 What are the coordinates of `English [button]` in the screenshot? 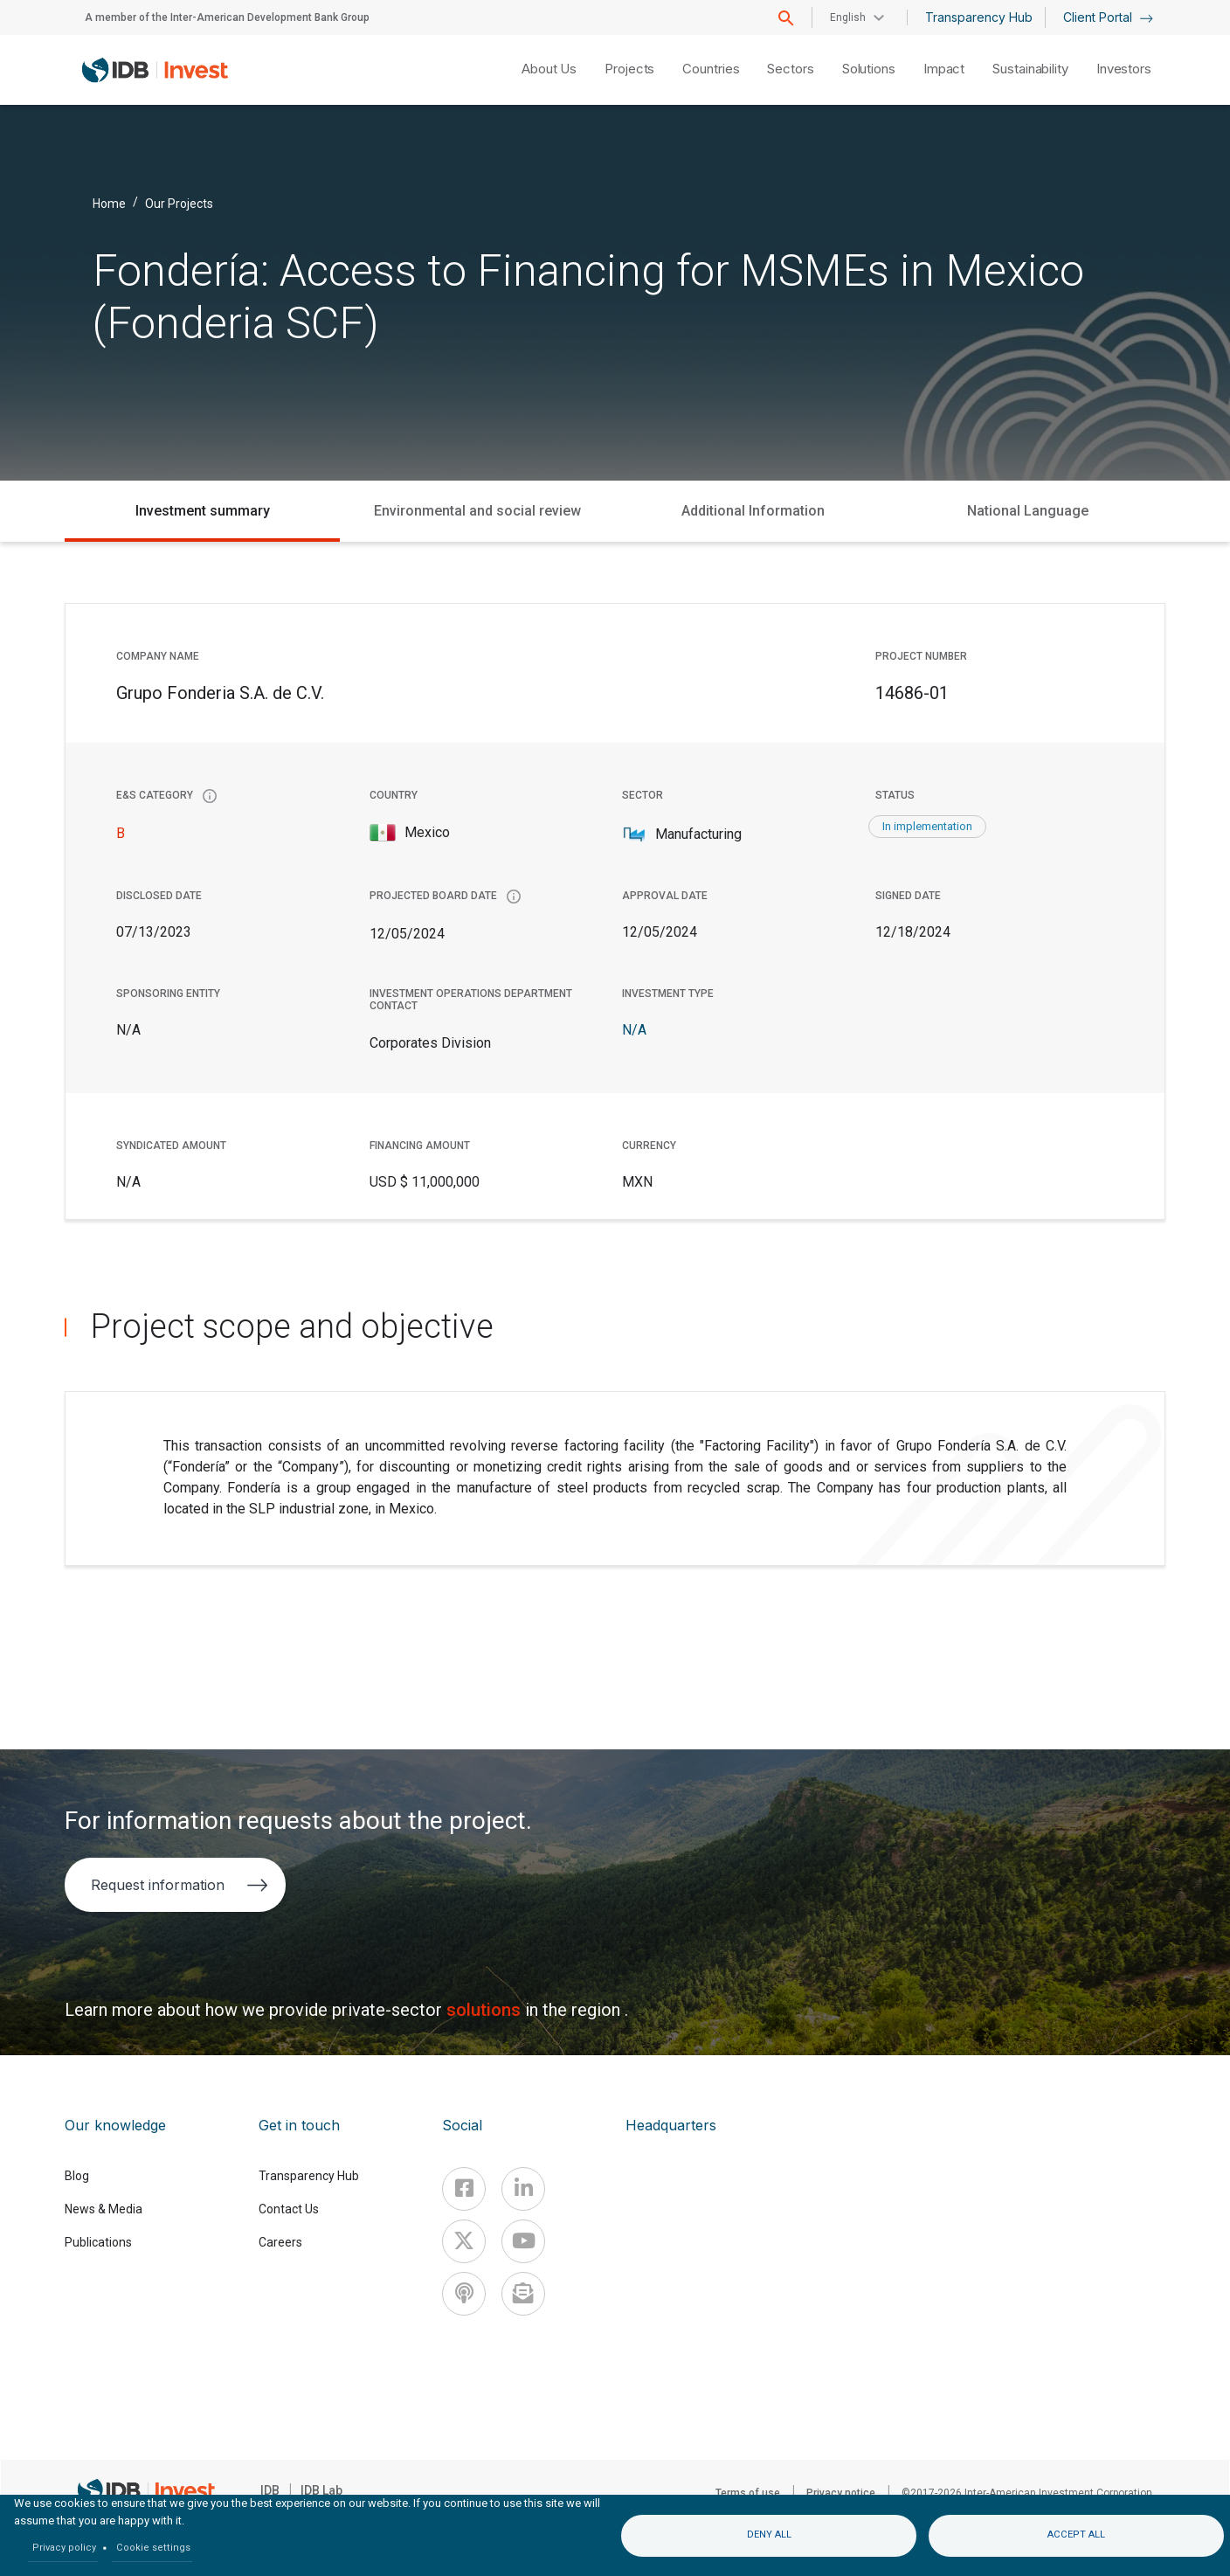 It's located at (848, 17).